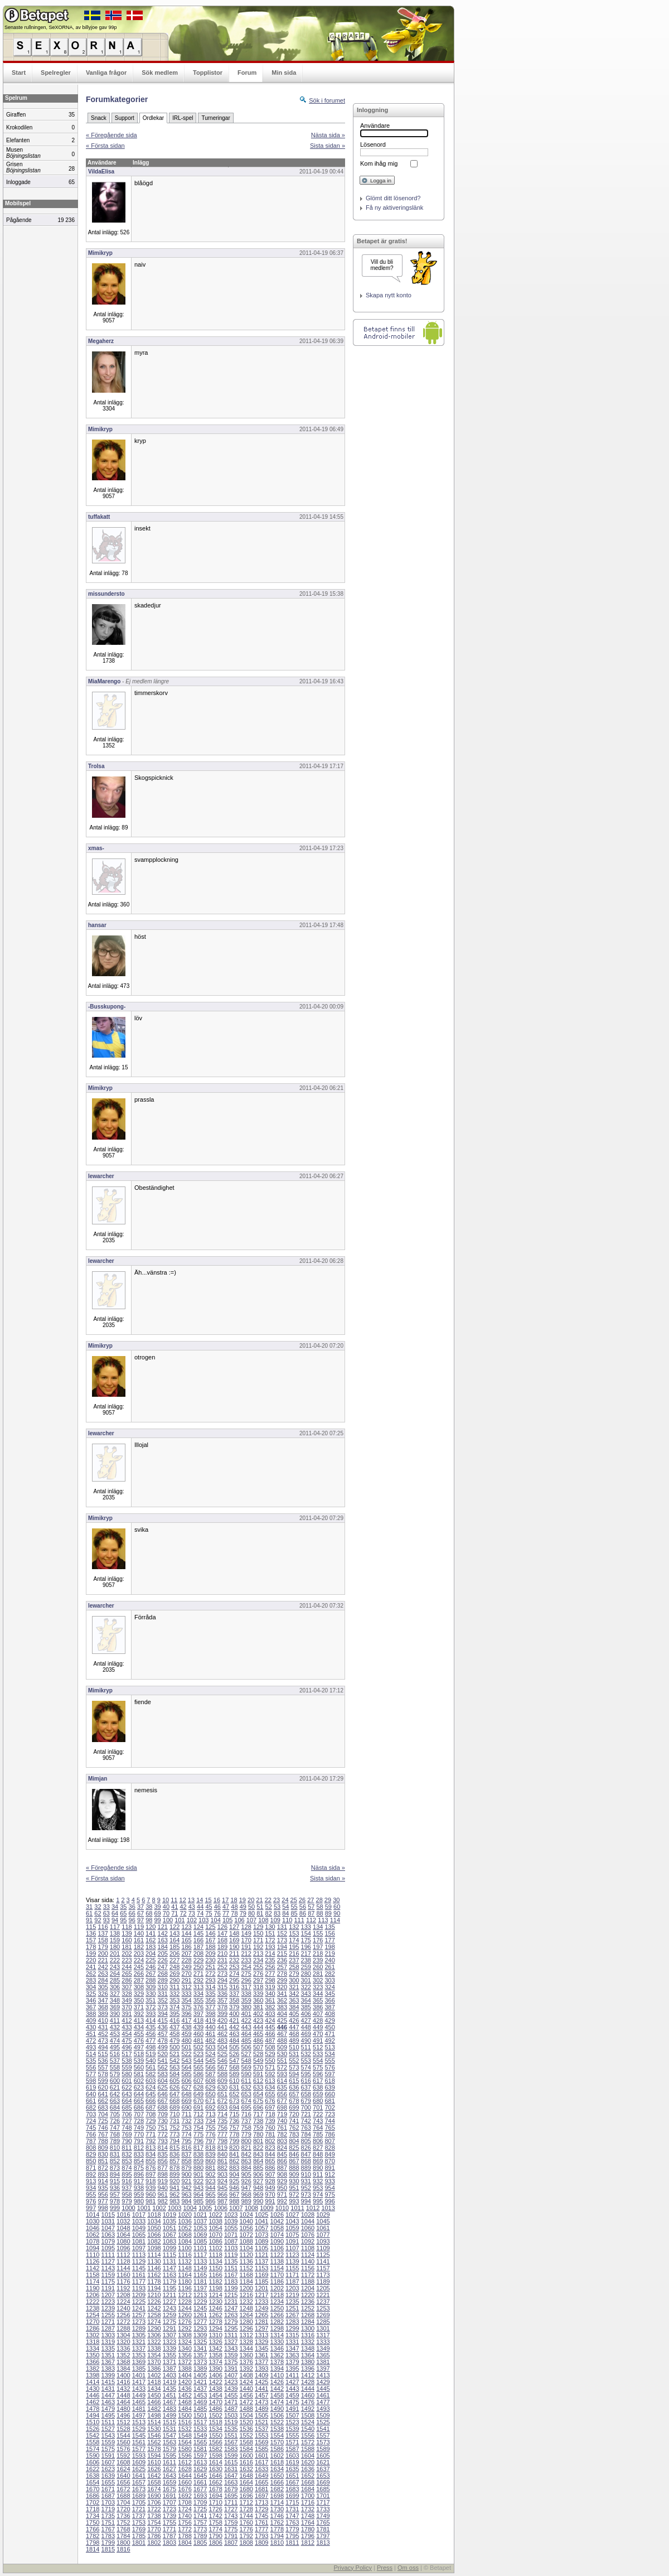  What do you see at coordinates (261, 2254) in the screenshot?
I see `1121` at bounding box center [261, 2254].